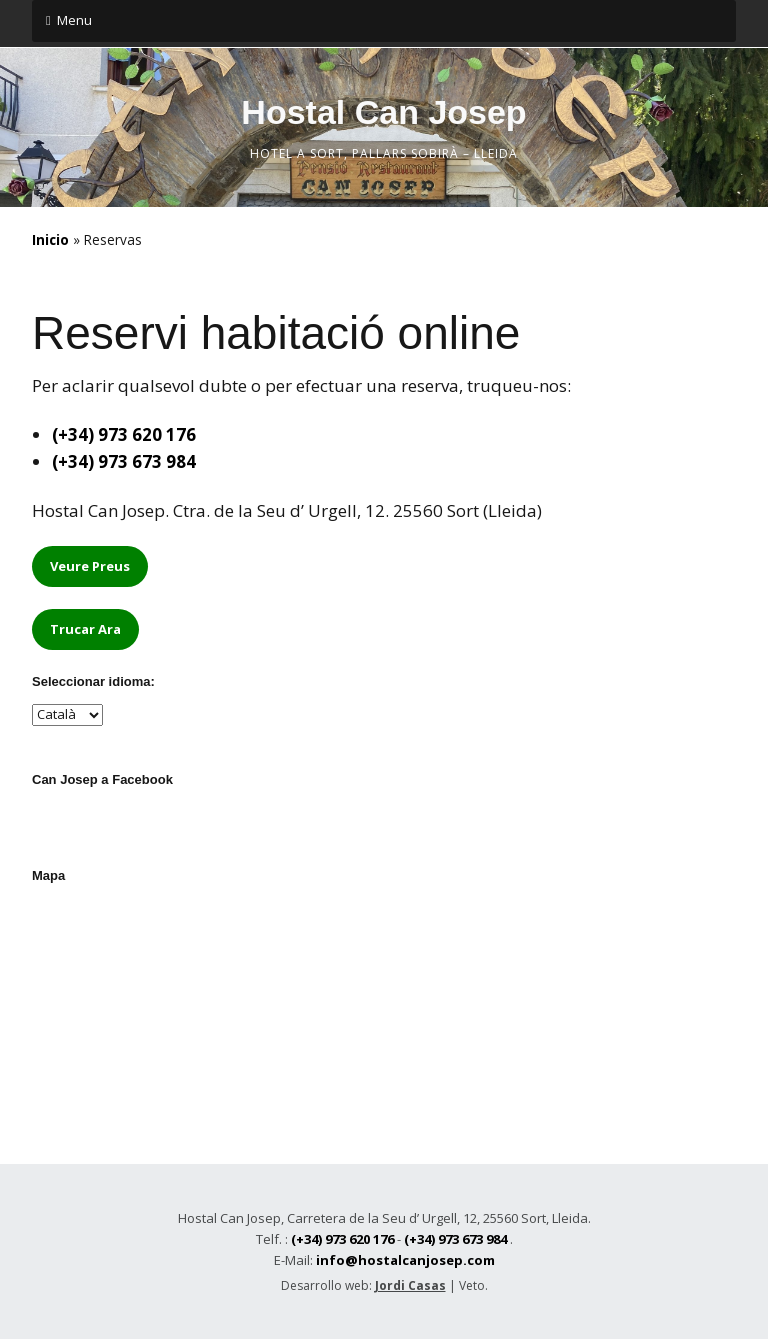 This screenshot has width=768, height=1339. What do you see at coordinates (102, 779) in the screenshot?
I see `Can Josep a Facebook` at bounding box center [102, 779].